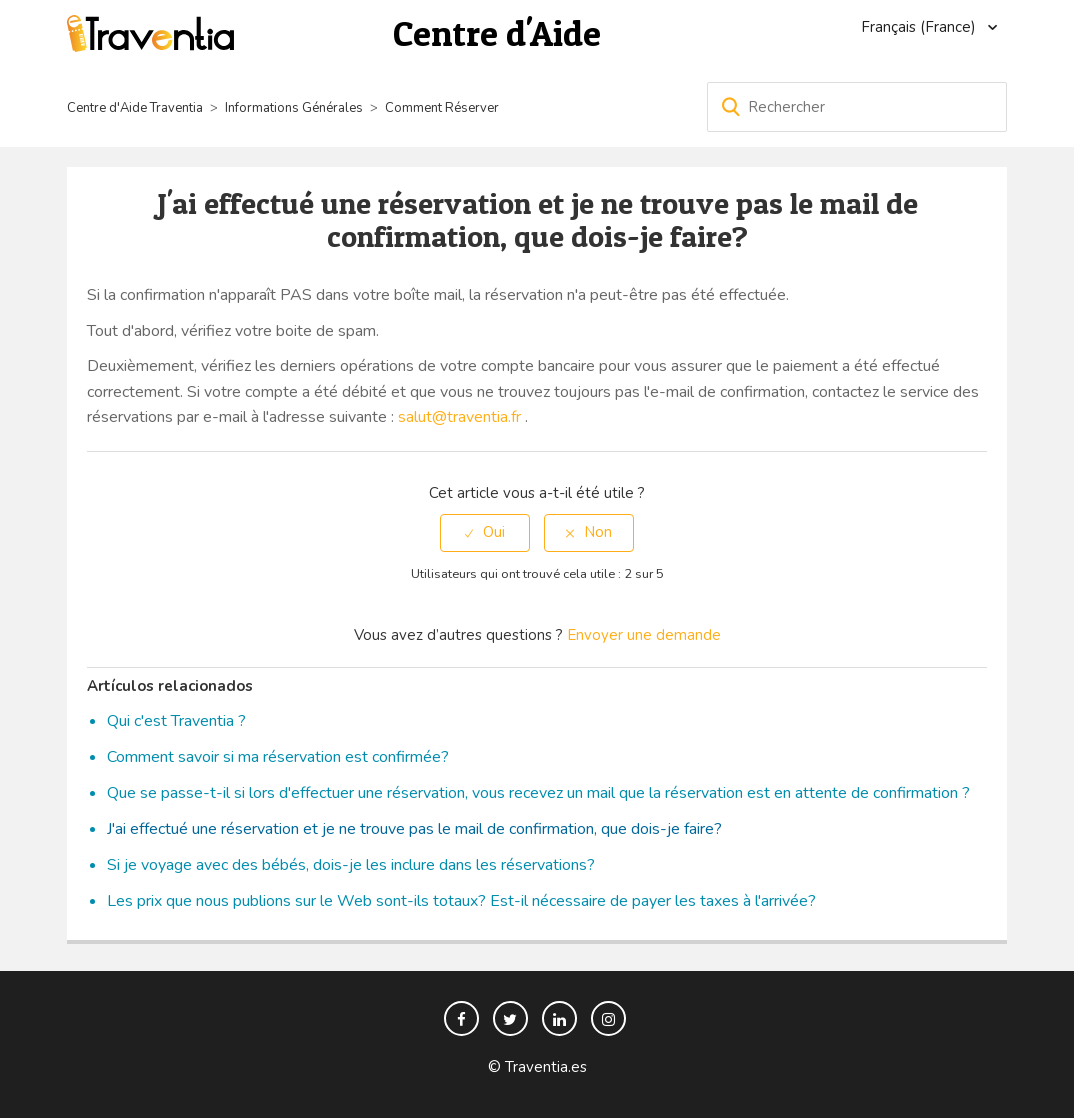 This screenshot has height=1118, width=1074. What do you see at coordinates (351, 865) in the screenshot?
I see `Si je voyage avec des bébés, dois-je les inclure dans les réservations?` at bounding box center [351, 865].